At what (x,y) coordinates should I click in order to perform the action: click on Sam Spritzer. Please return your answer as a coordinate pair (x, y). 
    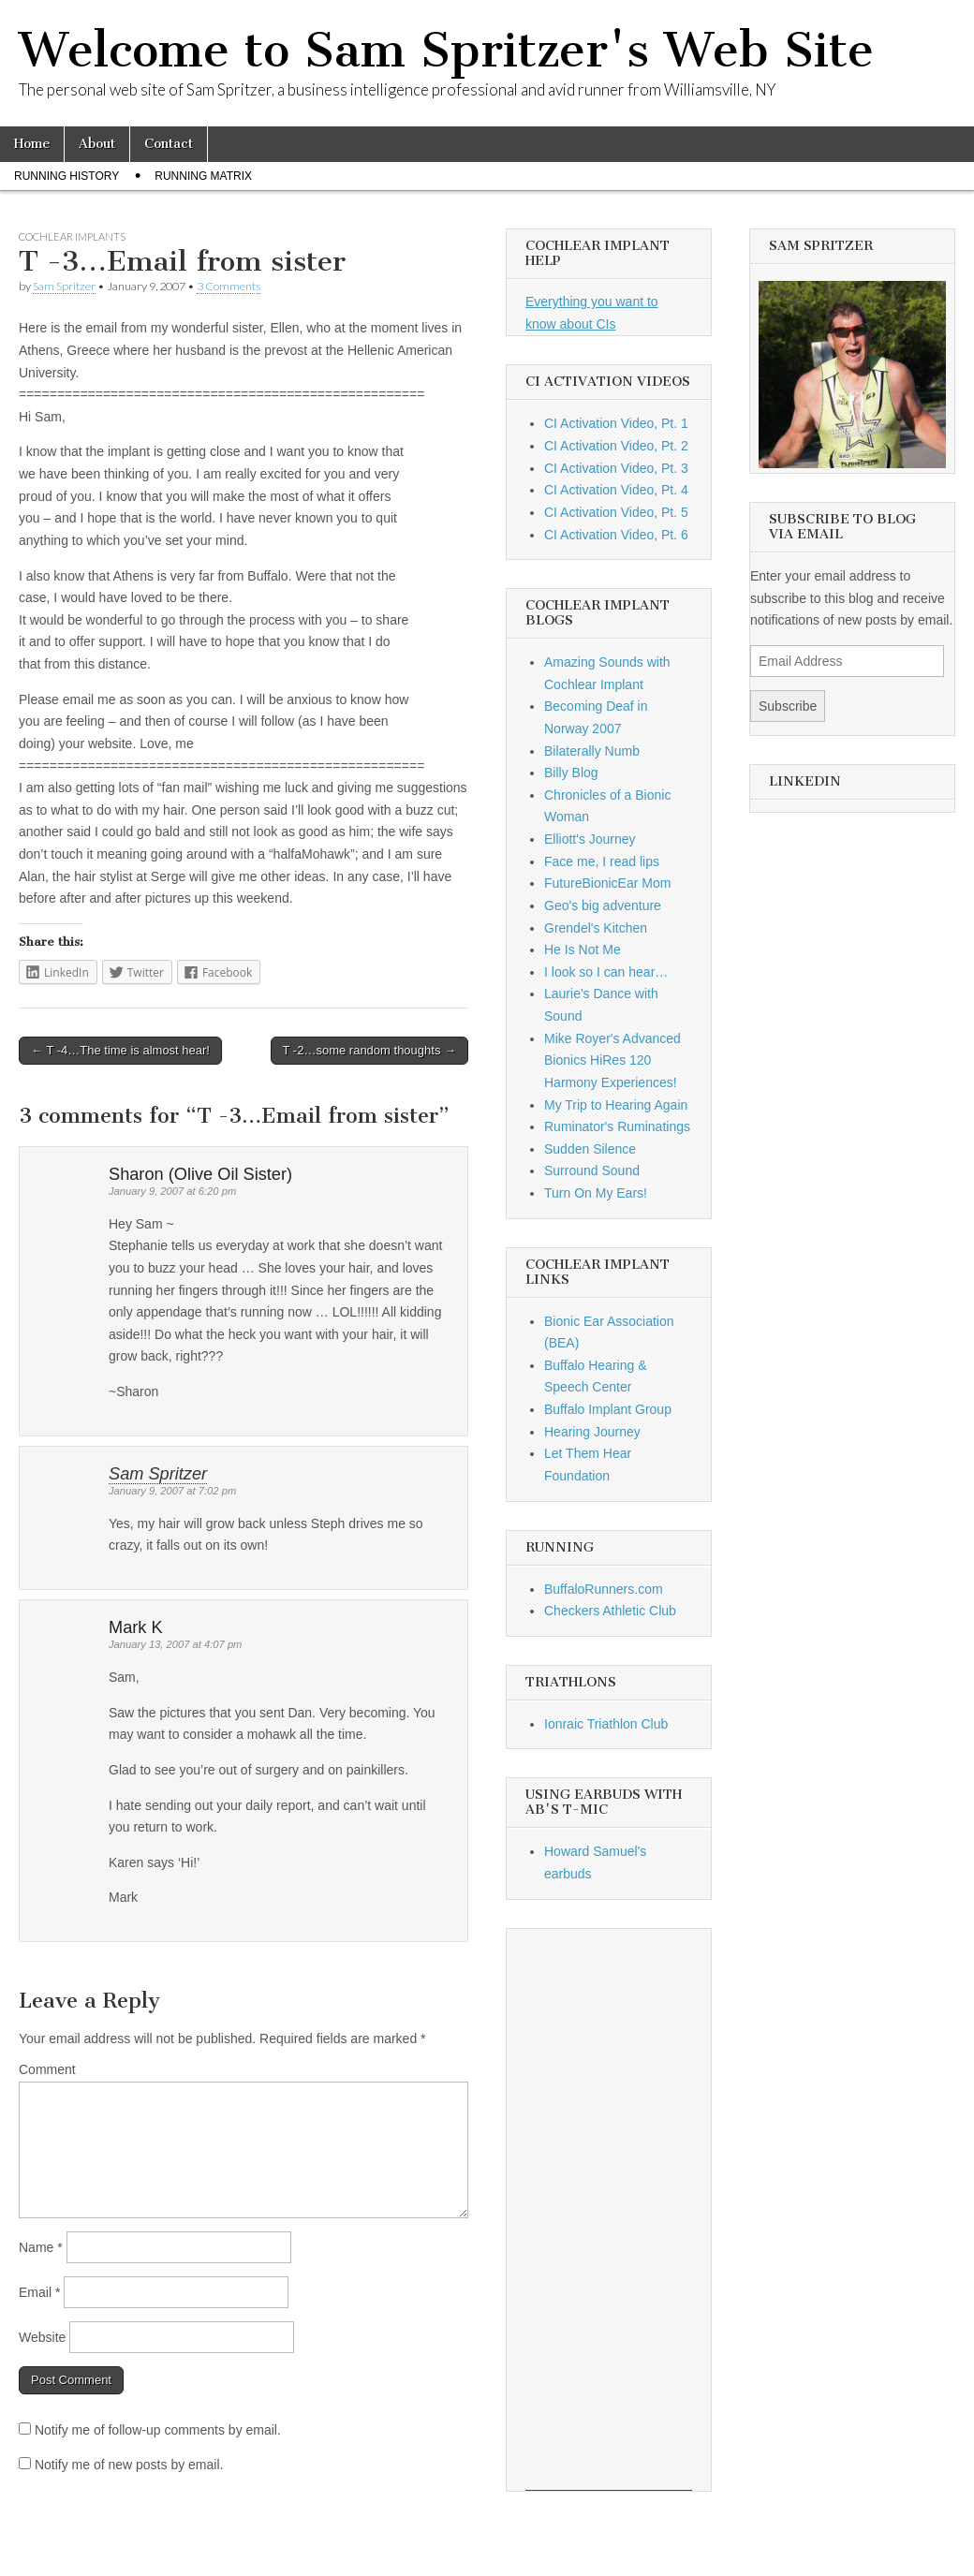
    Looking at the image, I should click on (64, 286).